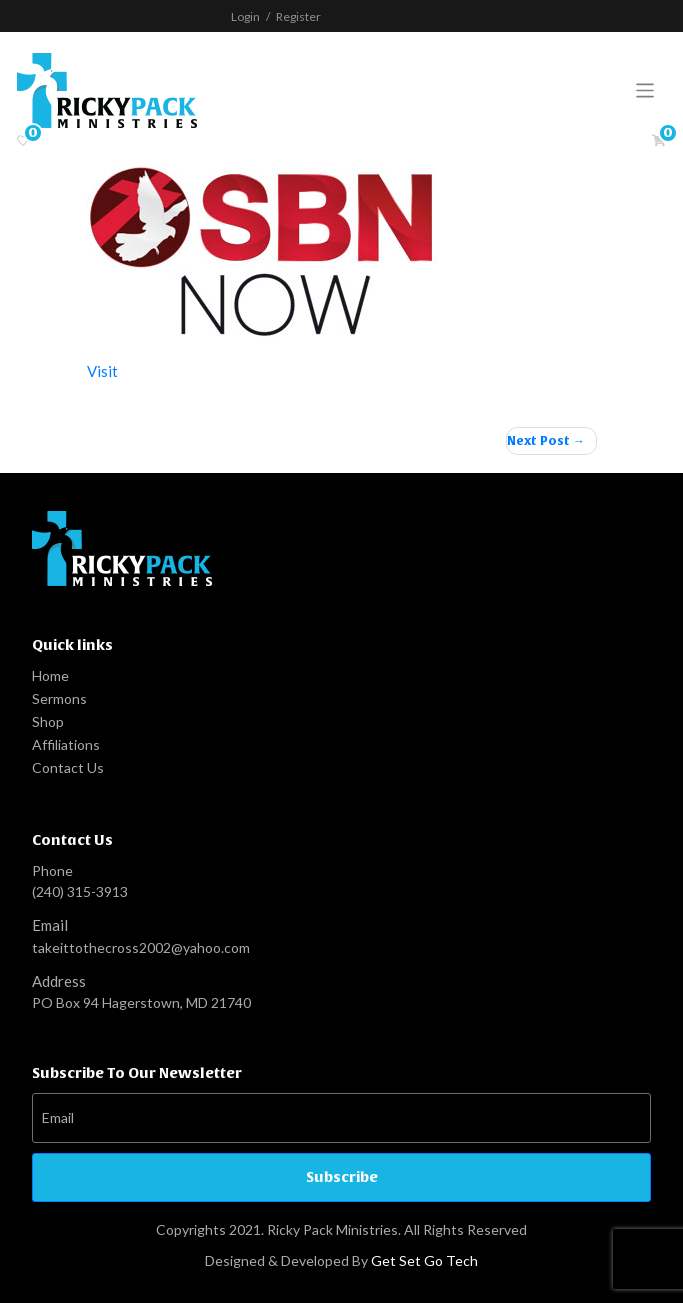 This screenshot has width=683, height=1303. Describe the element at coordinates (80, 891) in the screenshot. I see `(240) 315-3913` at that location.